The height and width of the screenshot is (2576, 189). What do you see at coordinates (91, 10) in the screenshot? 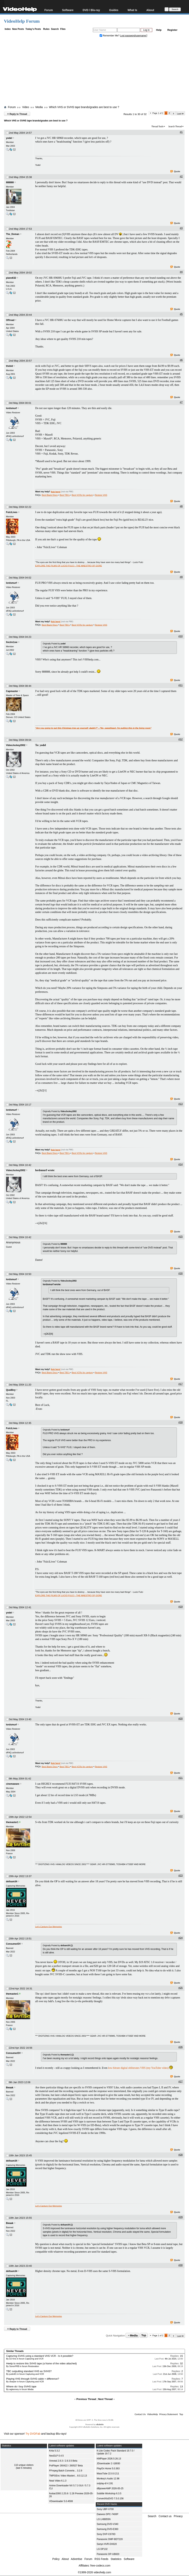
I see `DVD / Blu-ray` at bounding box center [91, 10].